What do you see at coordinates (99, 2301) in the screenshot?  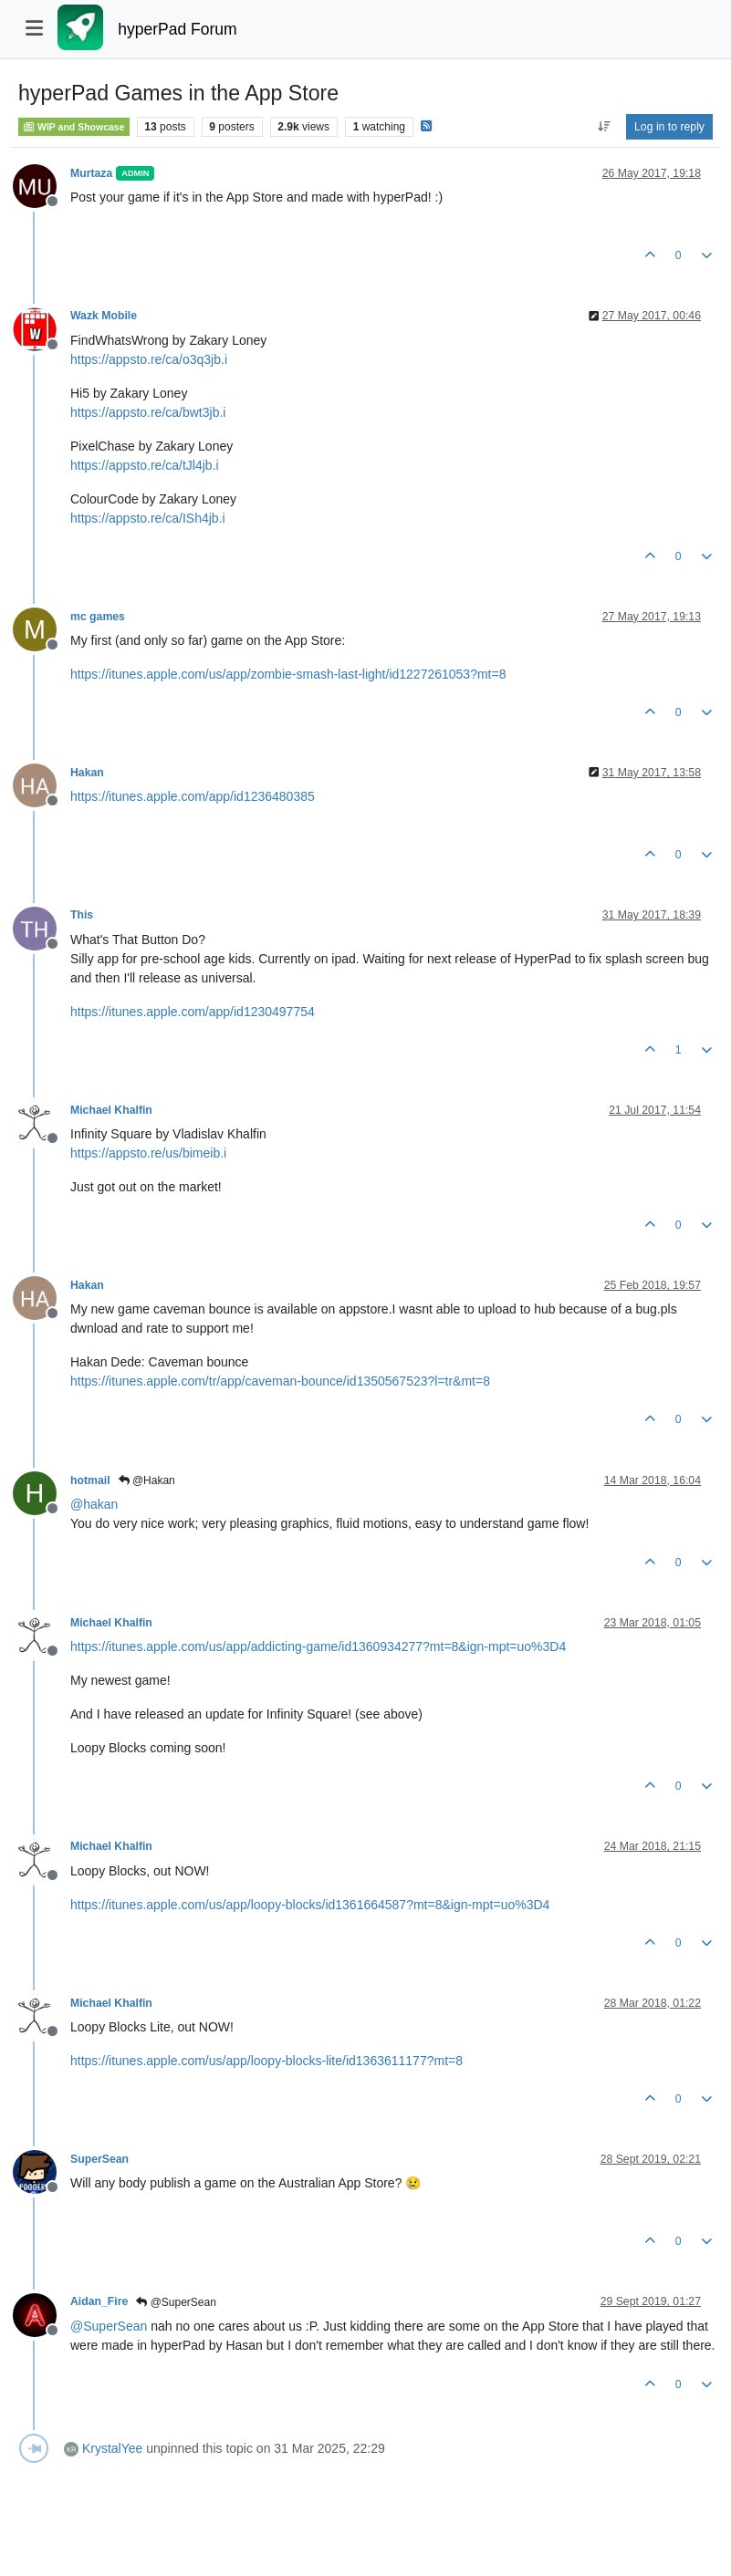 I see `Aidan_Fire` at bounding box center [99, 2301].